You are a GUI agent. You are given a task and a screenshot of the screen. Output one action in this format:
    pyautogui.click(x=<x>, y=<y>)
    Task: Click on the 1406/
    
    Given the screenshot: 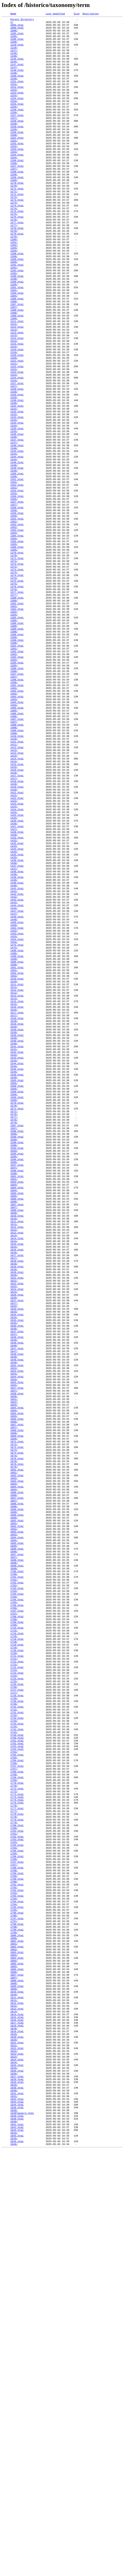 What is the action you would take?
    pyautogui.click(x=14, y=856)
    